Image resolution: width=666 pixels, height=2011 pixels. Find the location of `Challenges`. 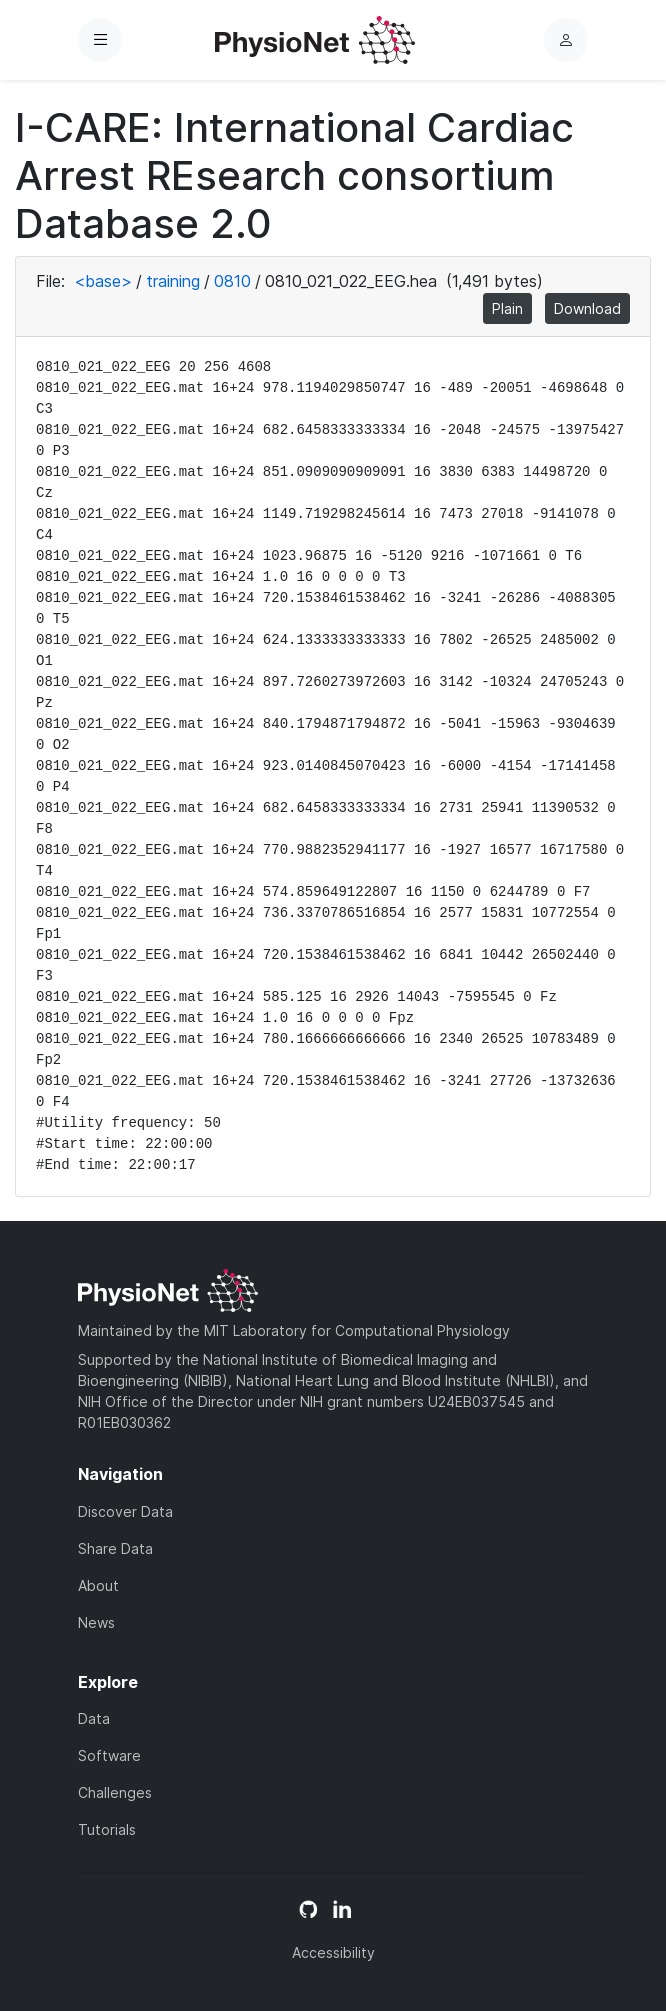

Challenges is located at coordinates (115, 1792).